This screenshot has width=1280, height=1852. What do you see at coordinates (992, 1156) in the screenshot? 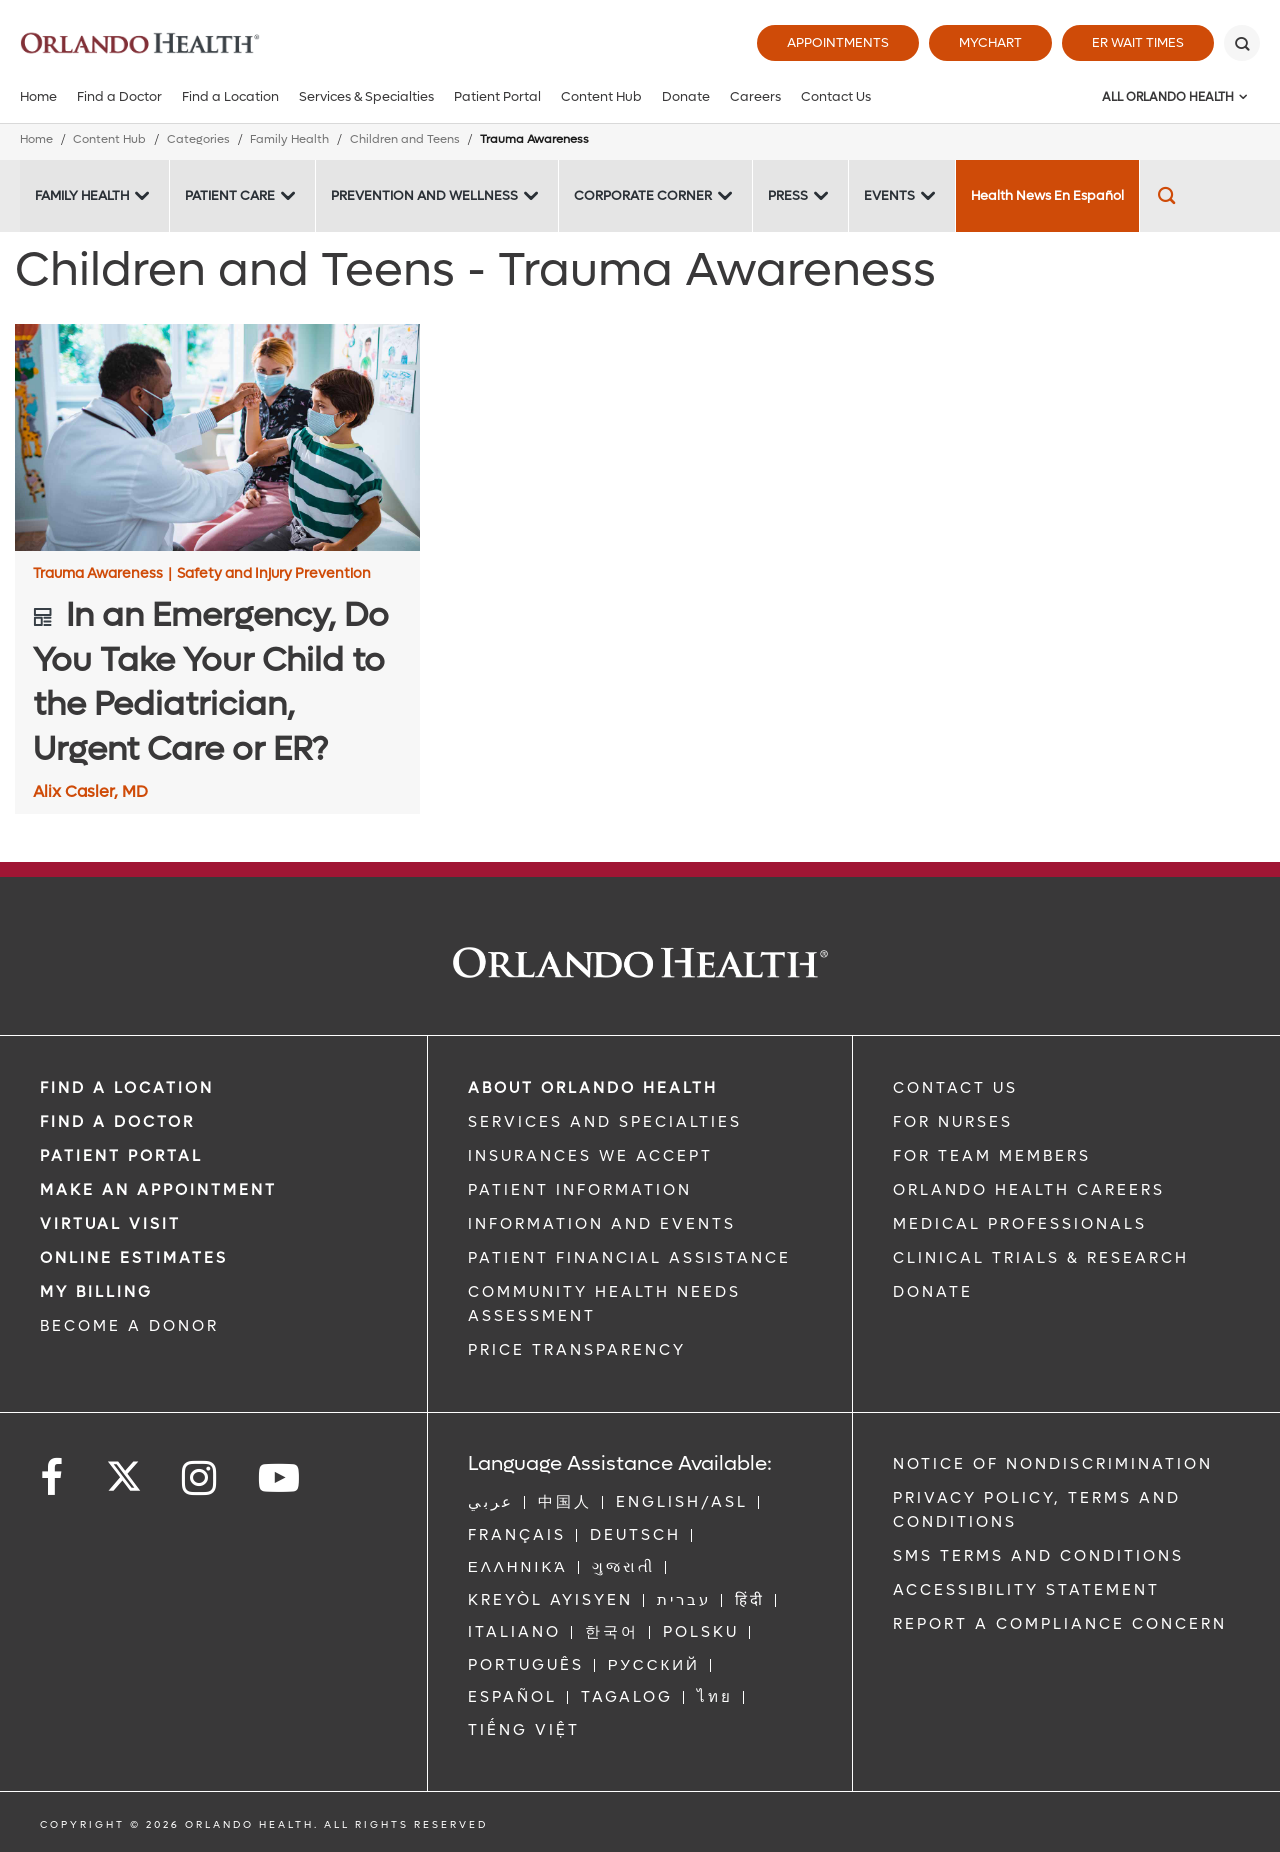
I see `FOR TEAM MEMBERS` at bounding box center [992, 1156].